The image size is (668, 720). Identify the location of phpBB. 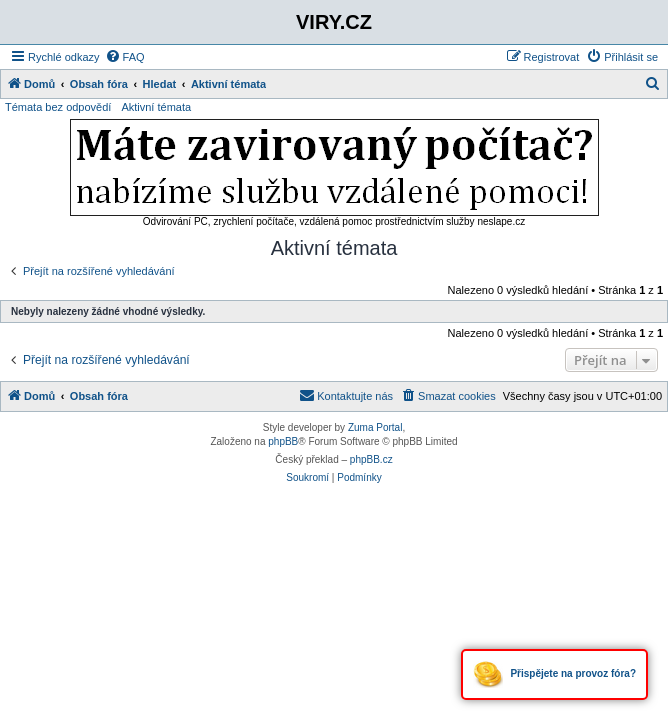
(283, 441).